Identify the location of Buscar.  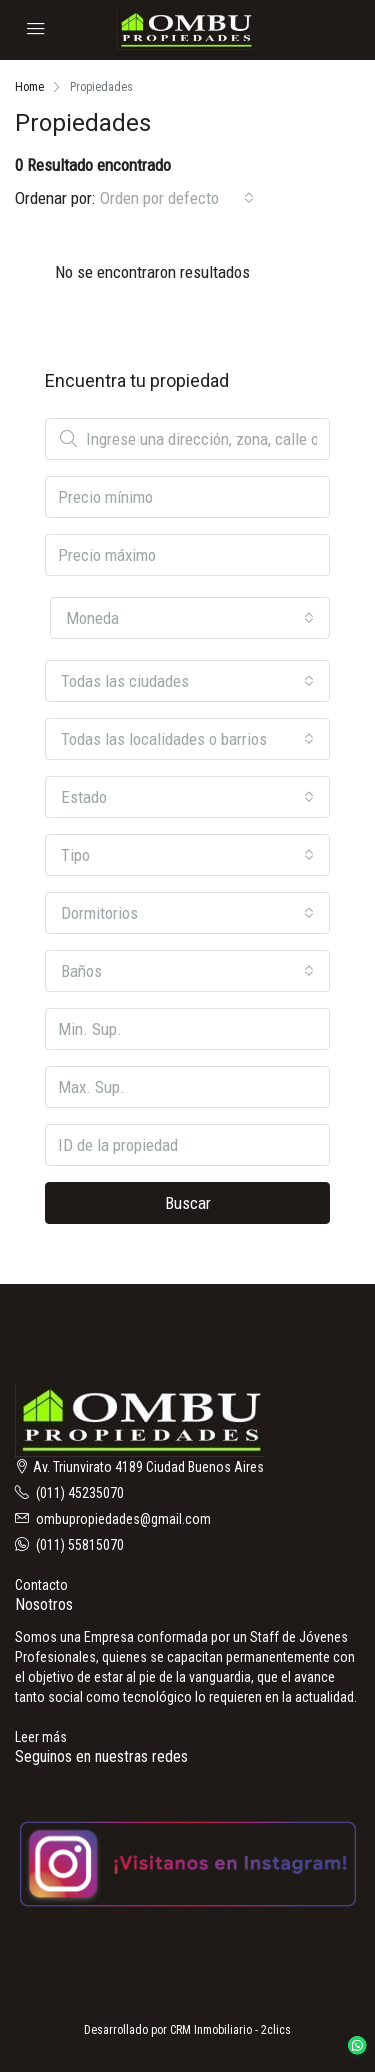
(188, 1203).